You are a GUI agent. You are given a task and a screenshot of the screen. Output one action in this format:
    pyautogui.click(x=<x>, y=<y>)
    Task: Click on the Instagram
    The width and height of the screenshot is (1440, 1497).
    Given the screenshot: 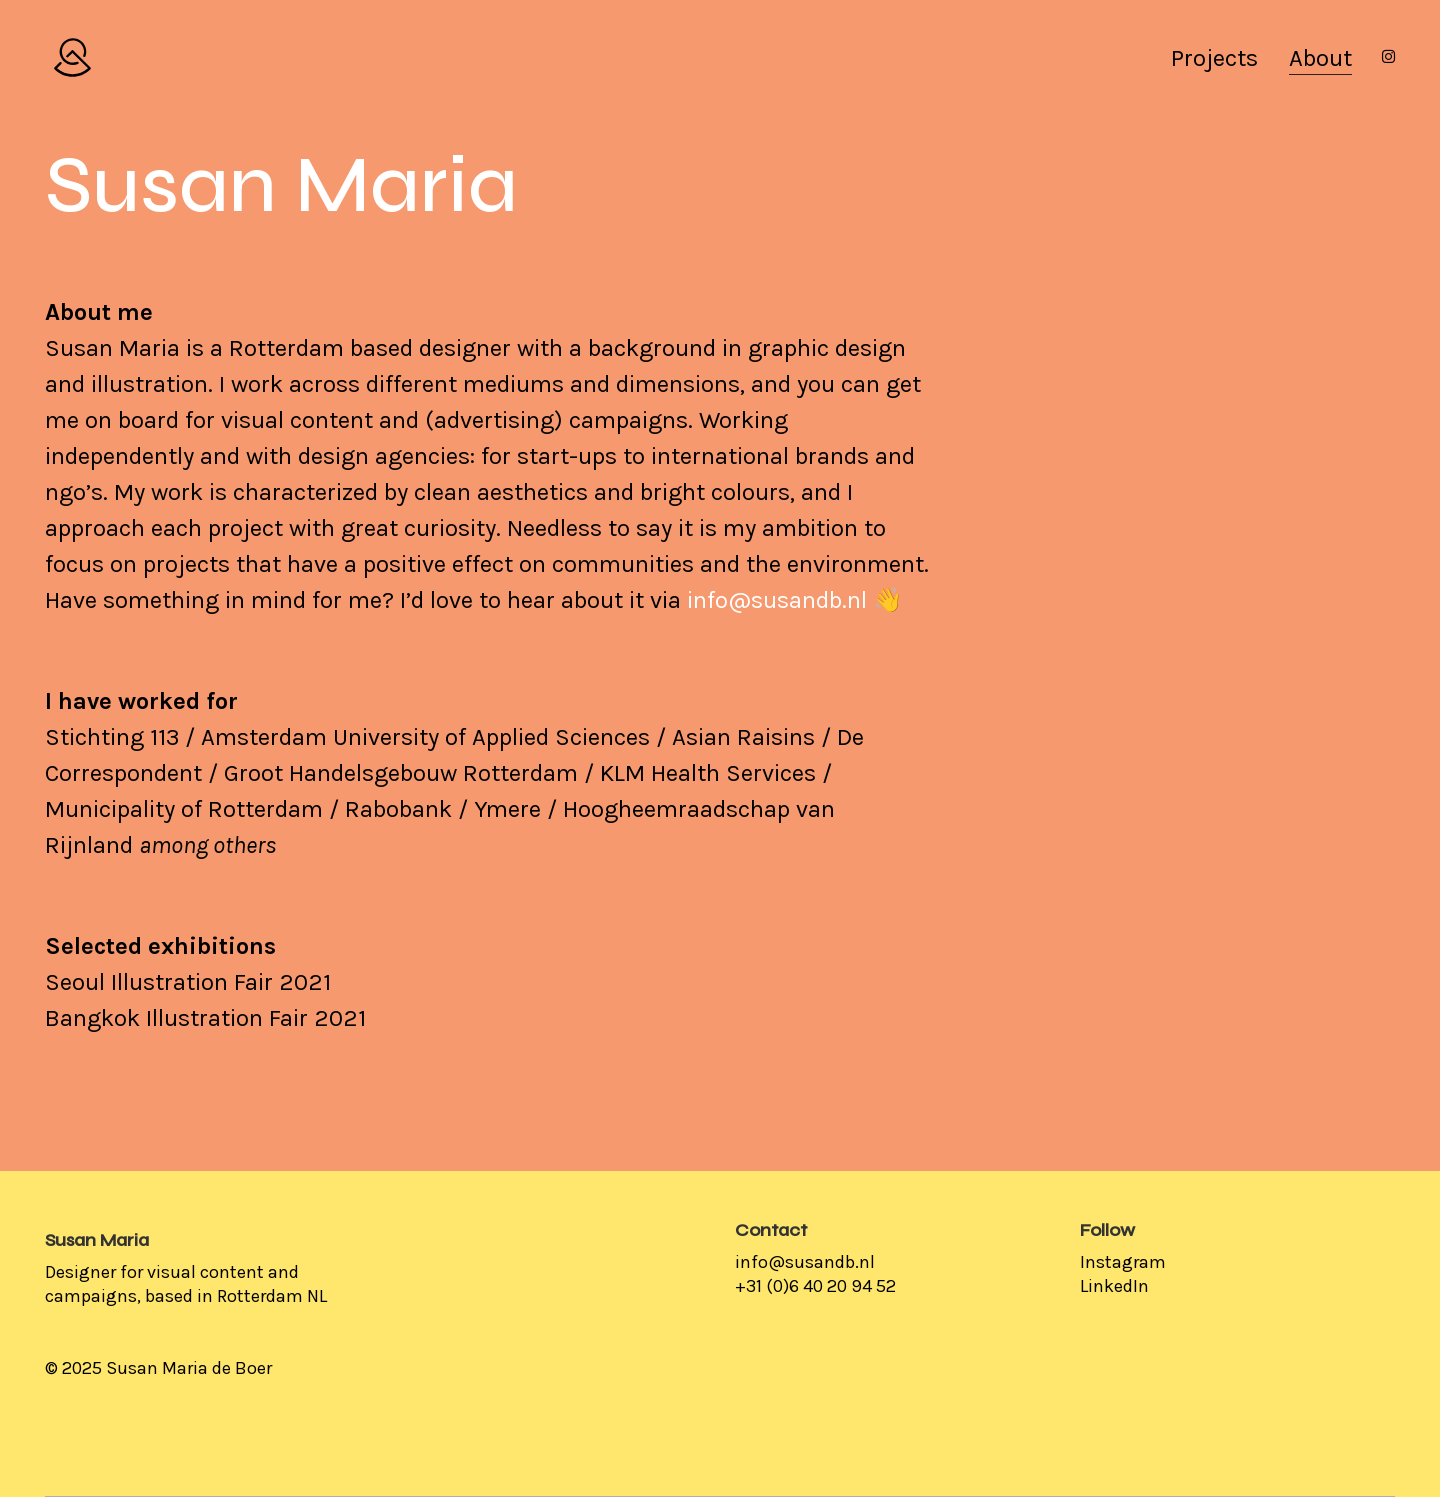 What is the action you would take?
    pyautogui.click(x=1123, y=1262)
    